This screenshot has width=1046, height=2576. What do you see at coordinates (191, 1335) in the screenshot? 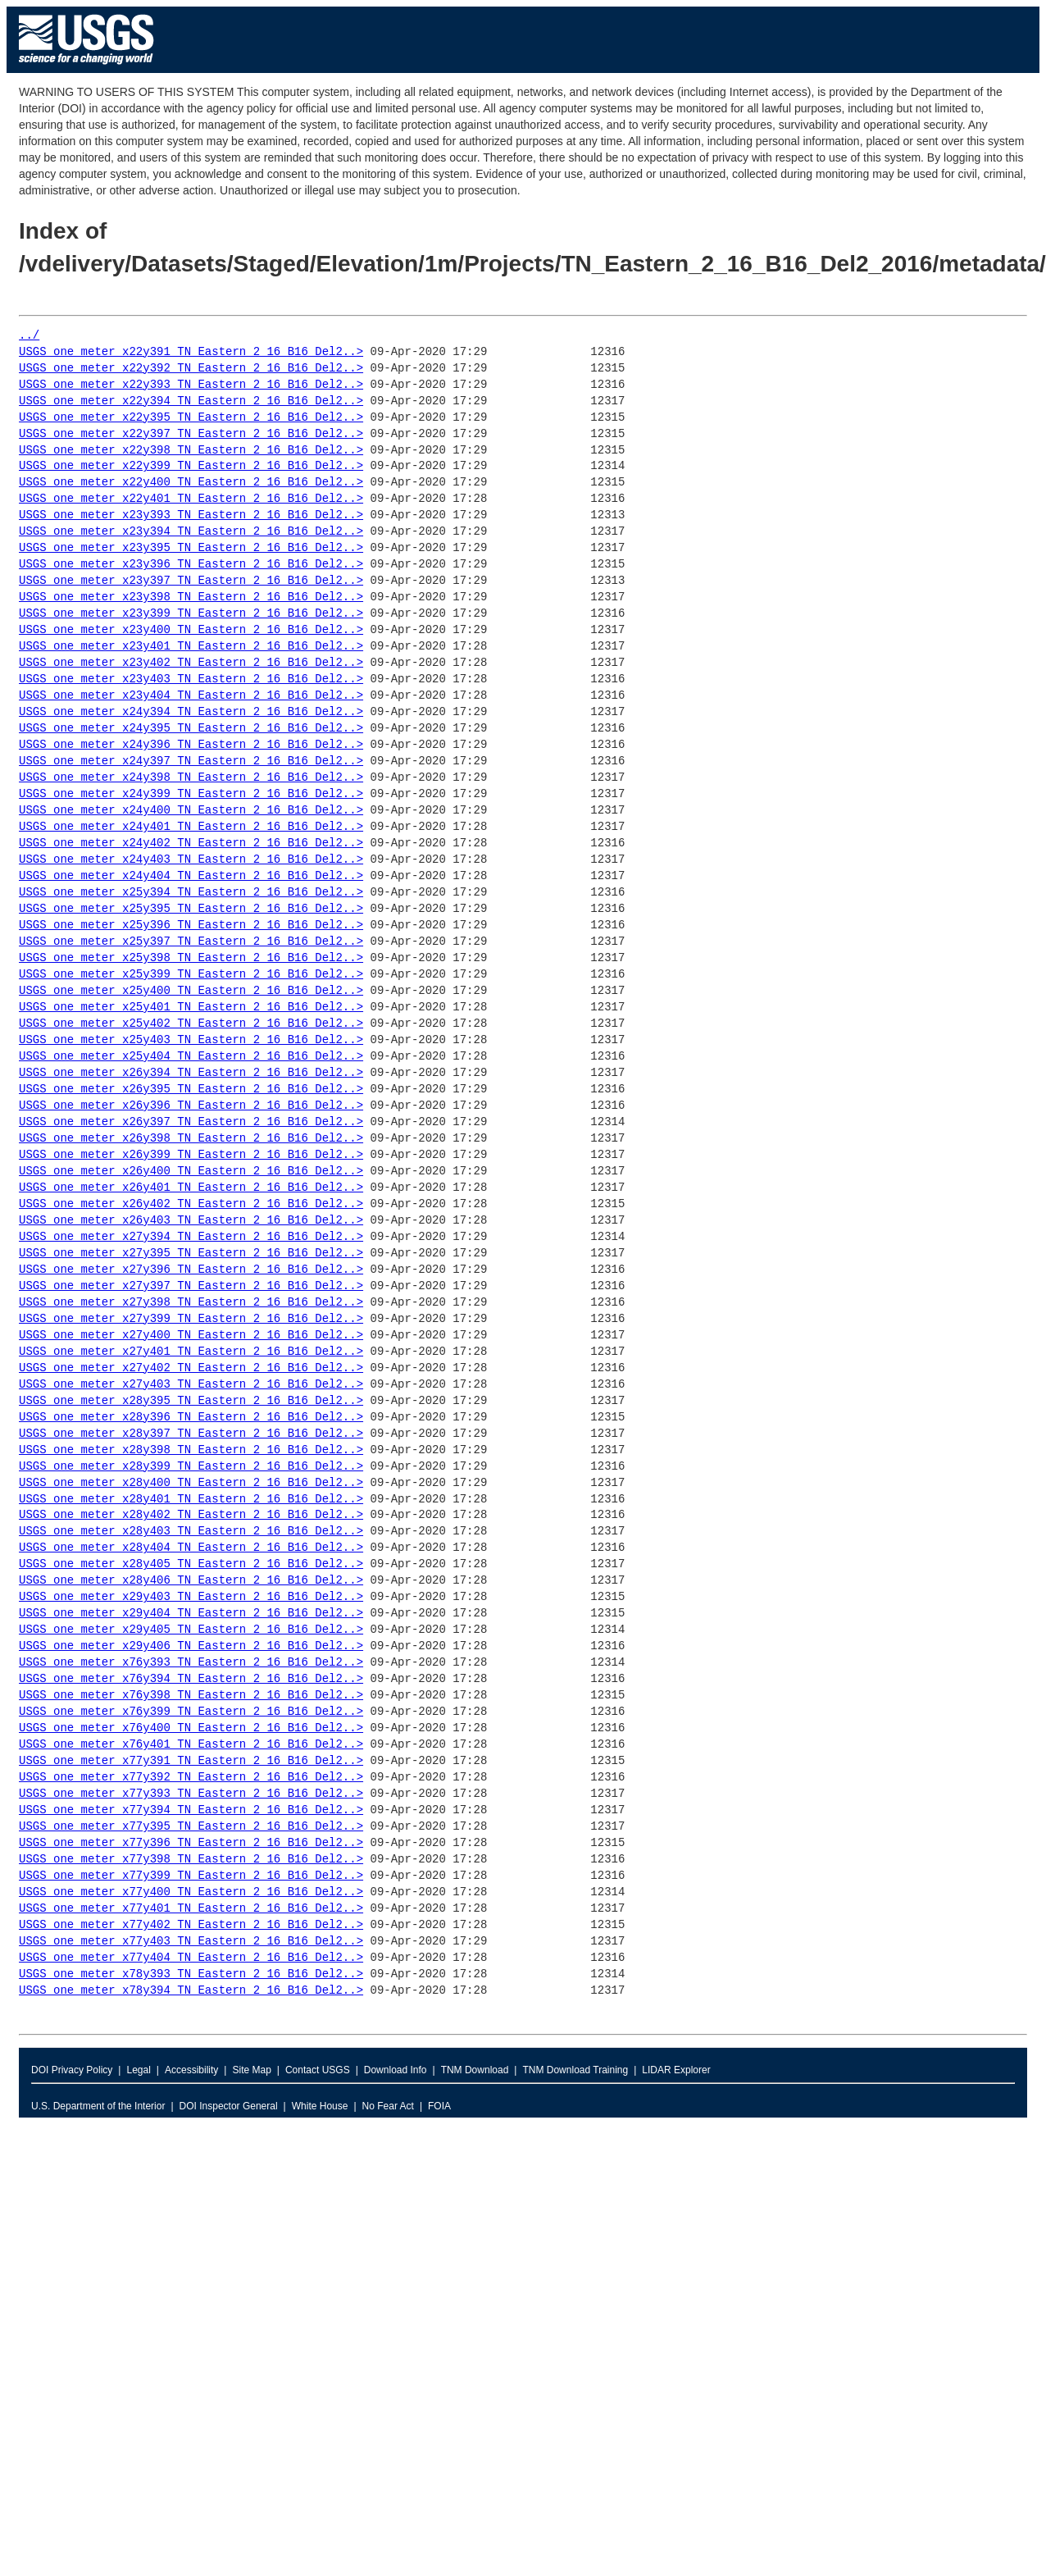
I see `USGS_one_meter_x27y400_TN_Eastern_2_16_B16_Del2..>` at bounding box center [191, 1335].